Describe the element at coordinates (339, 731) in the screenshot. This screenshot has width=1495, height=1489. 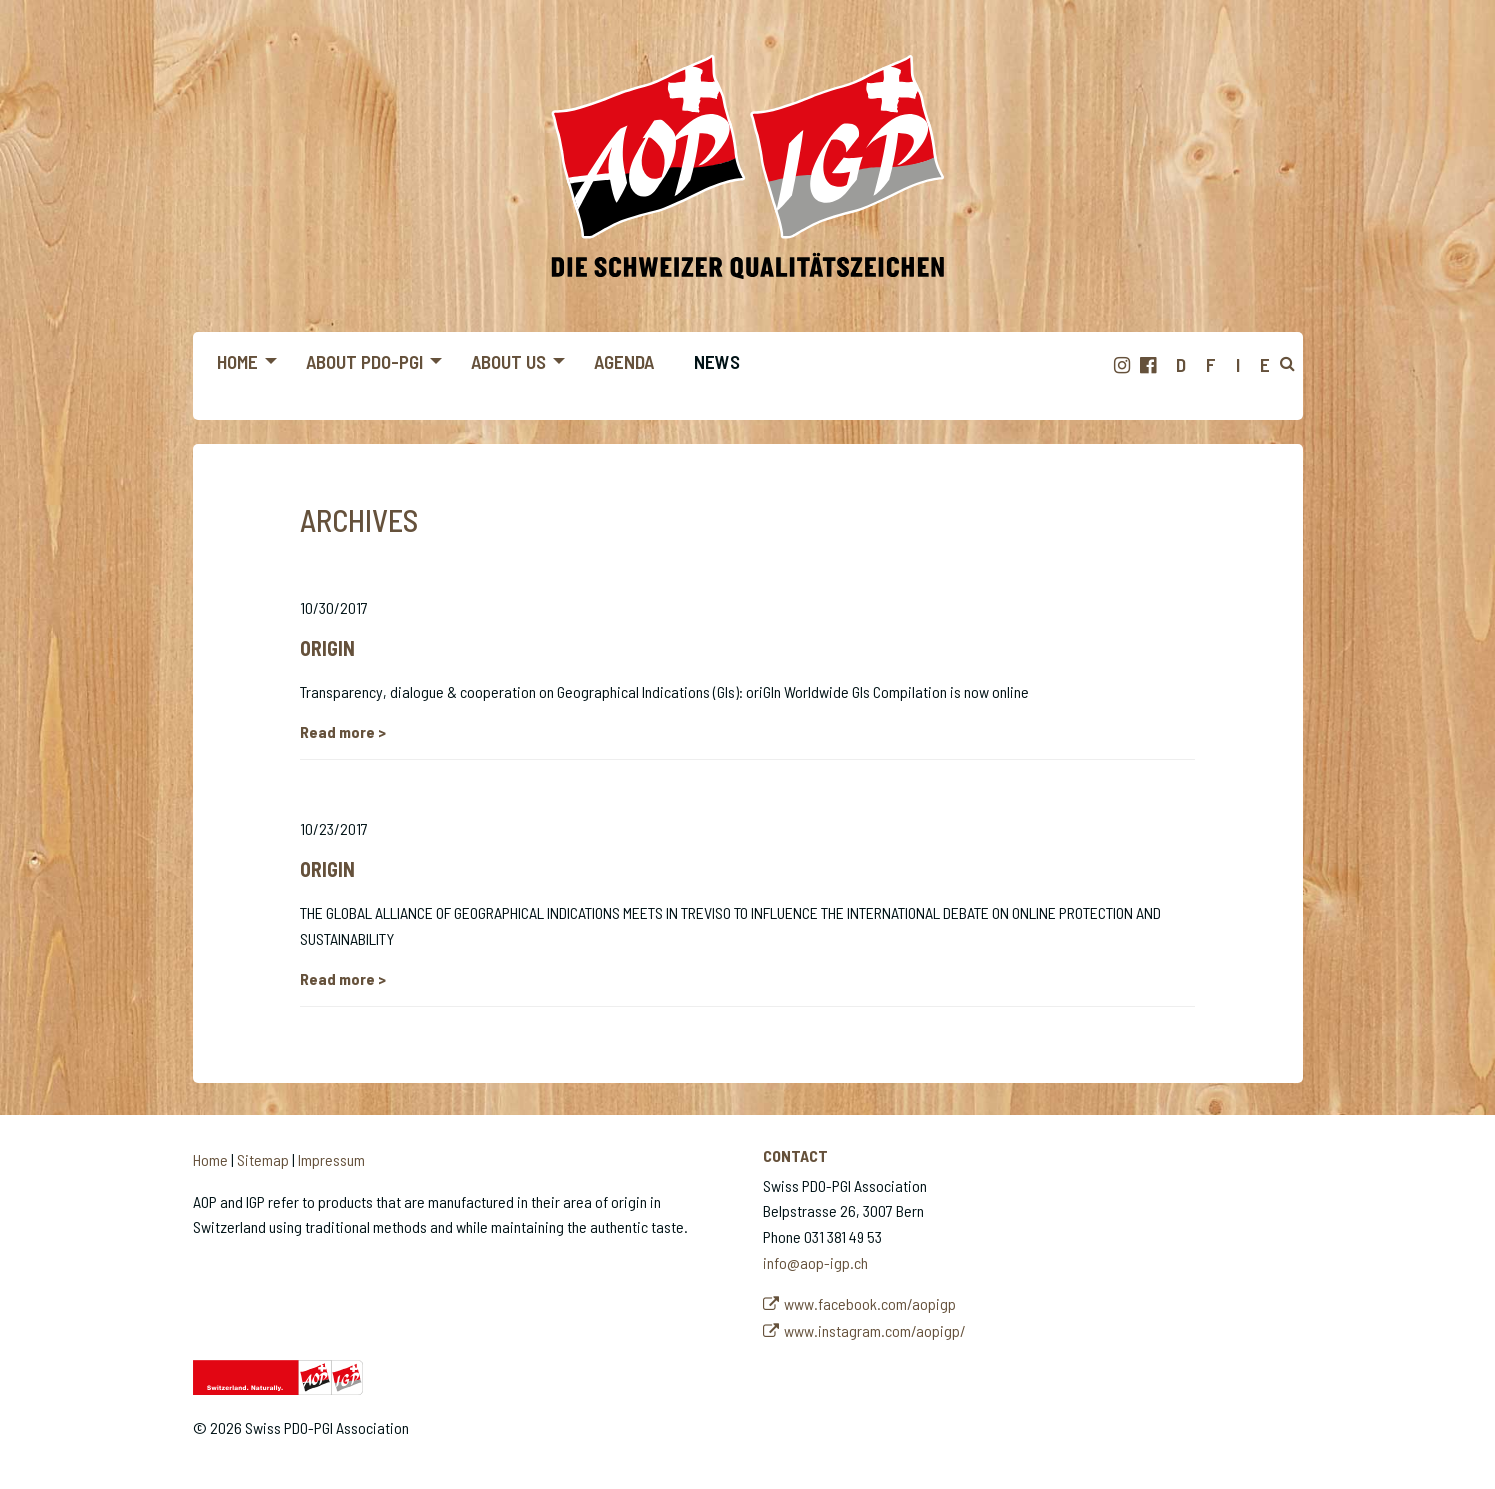
I see `Read more` at that location.